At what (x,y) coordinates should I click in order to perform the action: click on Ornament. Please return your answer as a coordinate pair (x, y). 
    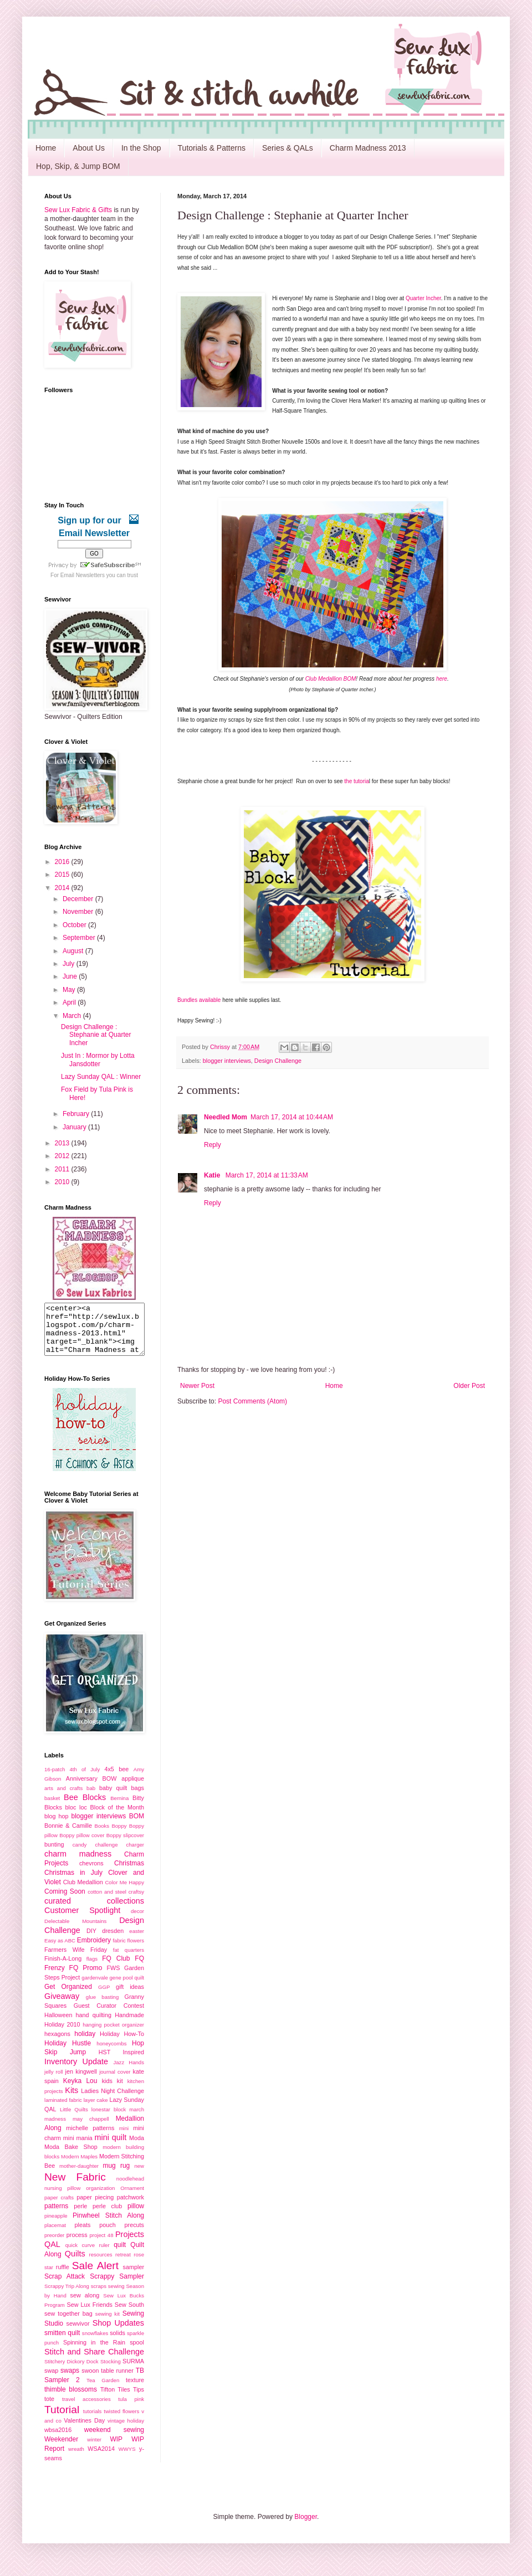
    Looking at the image, I should click on (132, 2198).